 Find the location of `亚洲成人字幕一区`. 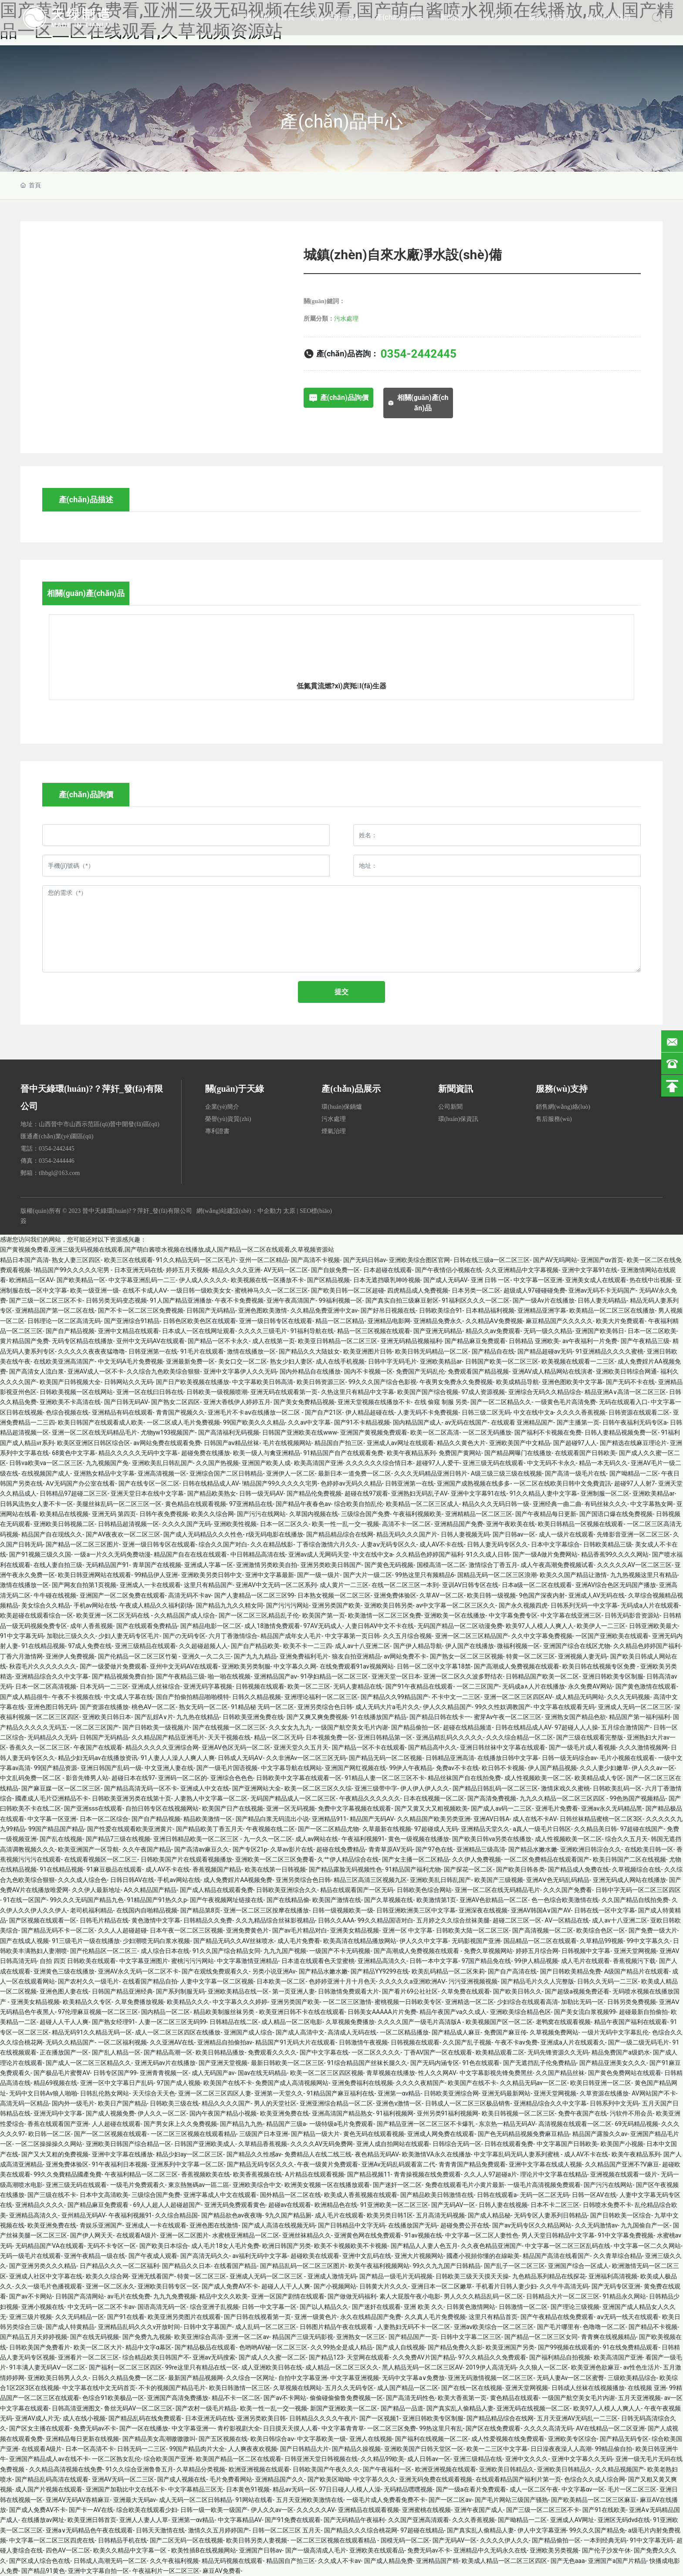

亚洲成人字幕一区 is located at coordinates (208, 1564).